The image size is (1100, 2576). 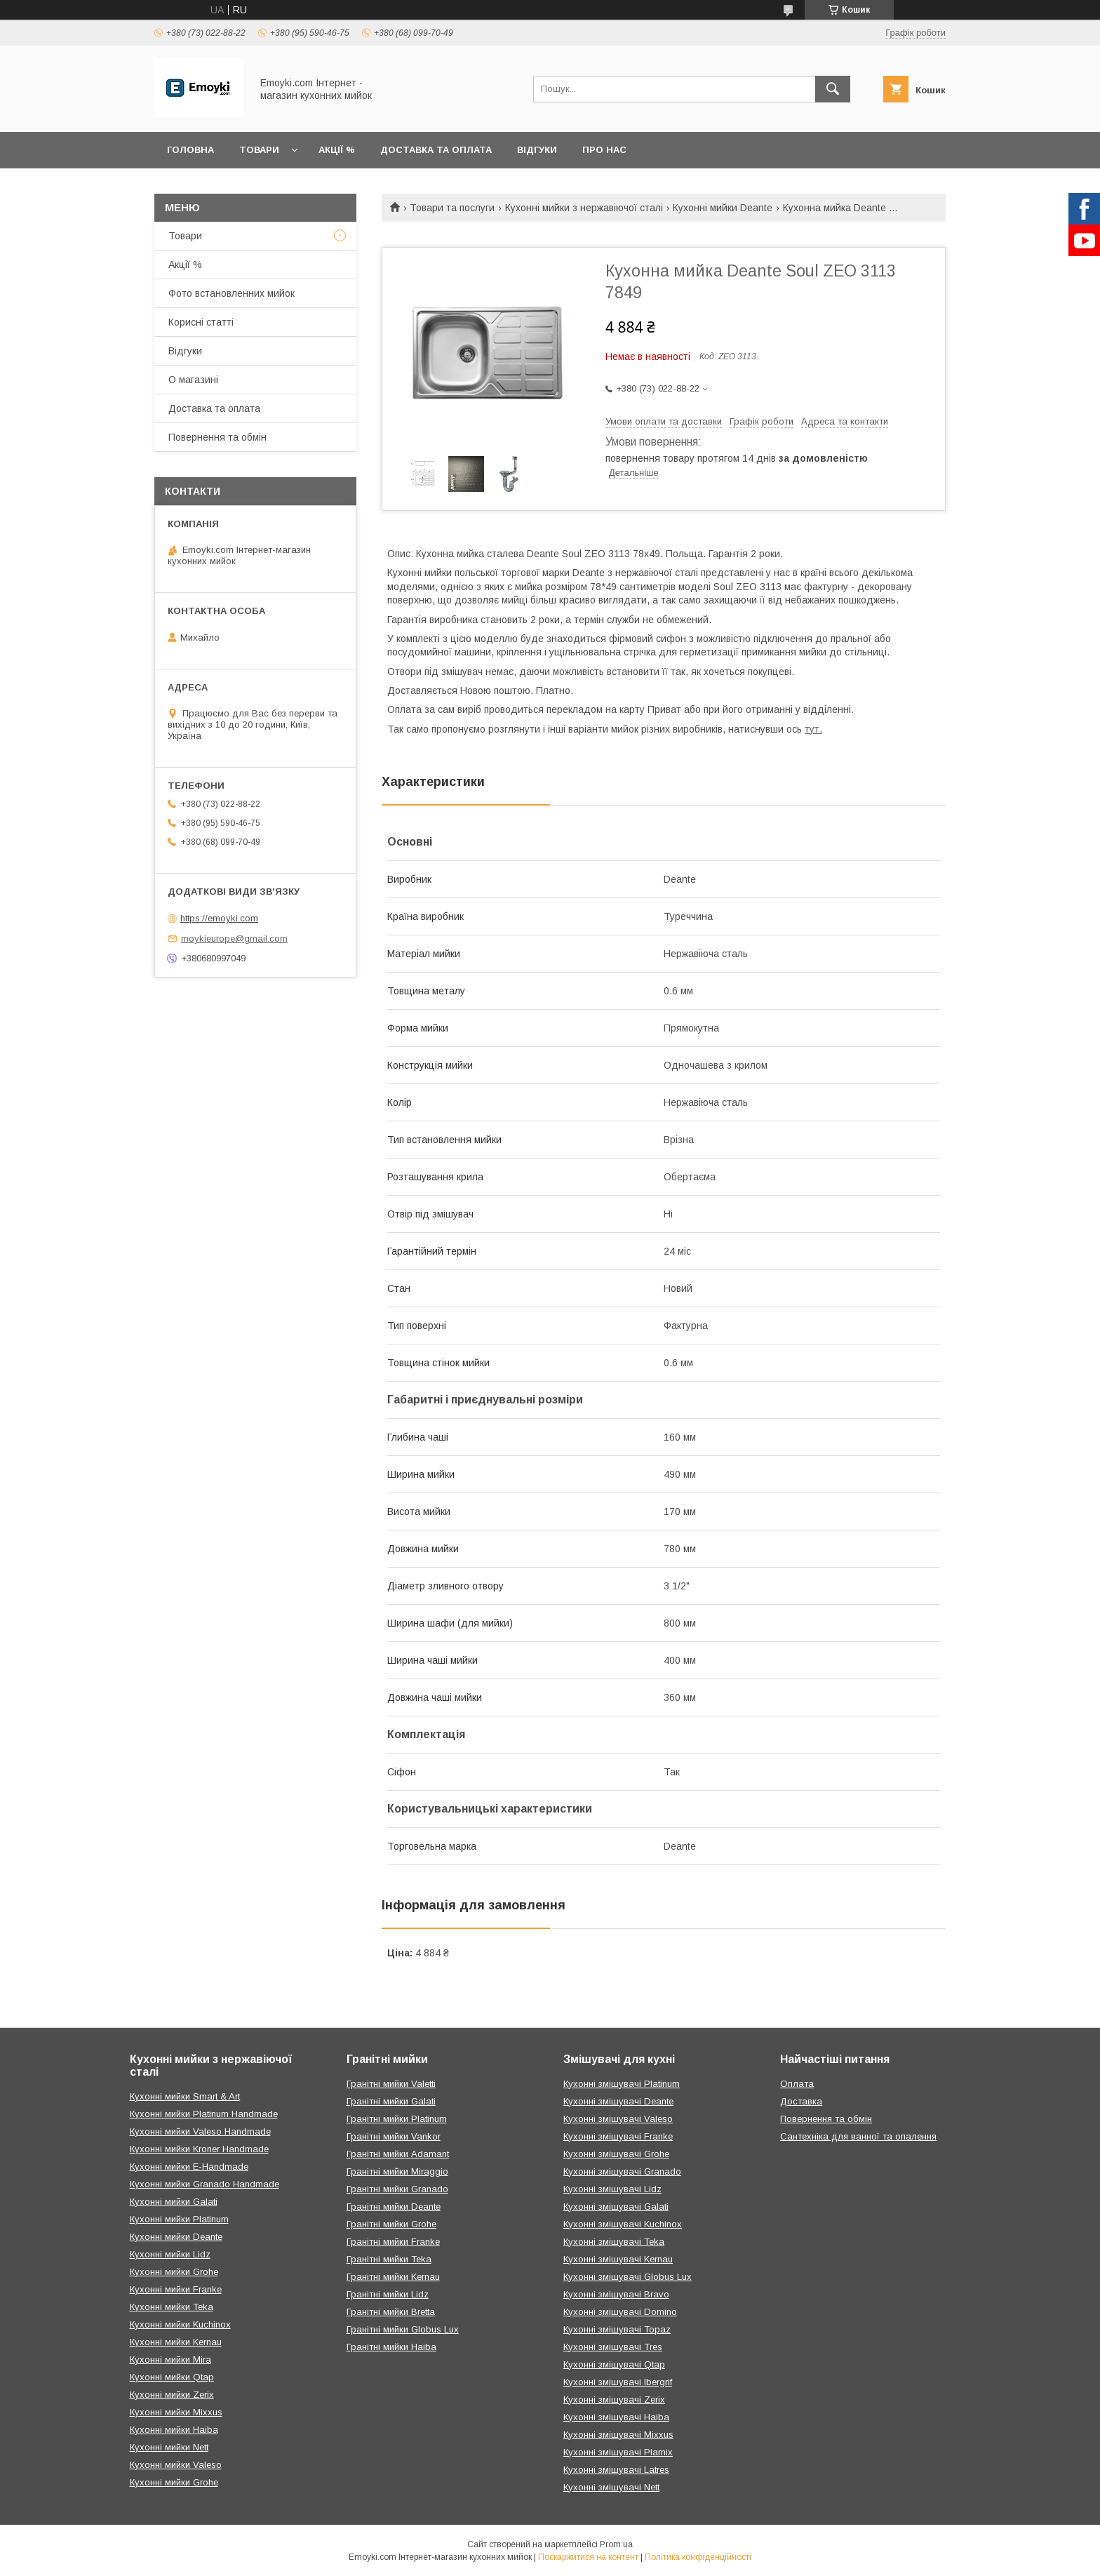 What do you see at coordinates (616, 2544) in the screenshot?
I see `Prom.ua` at bounding box center [616, 2544].